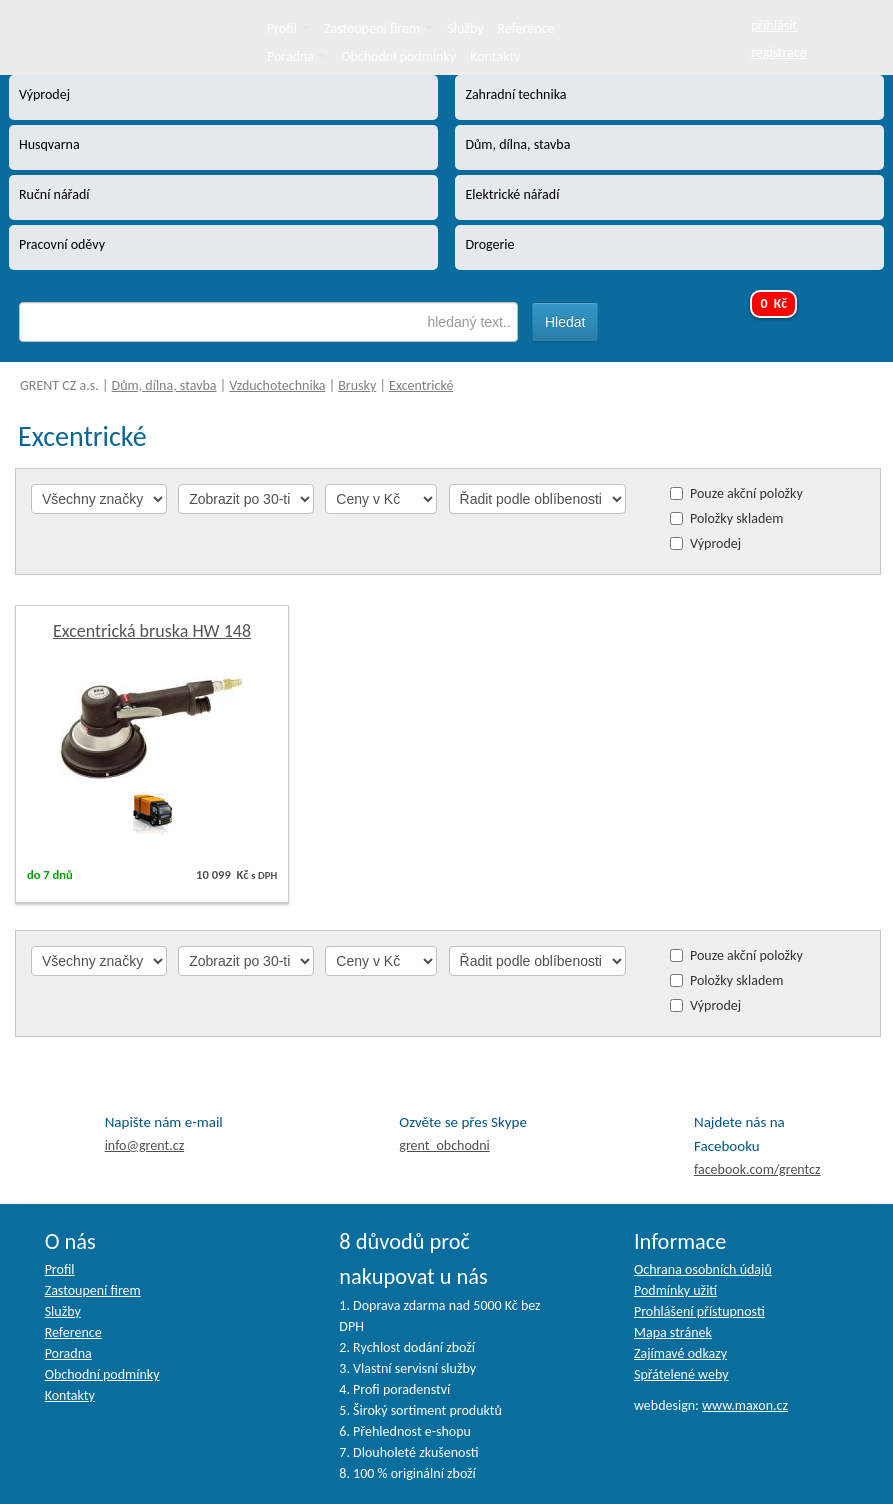 The height and width of the screenshot is (1504, 893). What do you see at coordinates (465, 28) in the screenshot?
I see `Služby` at bounding box center [465, 28].